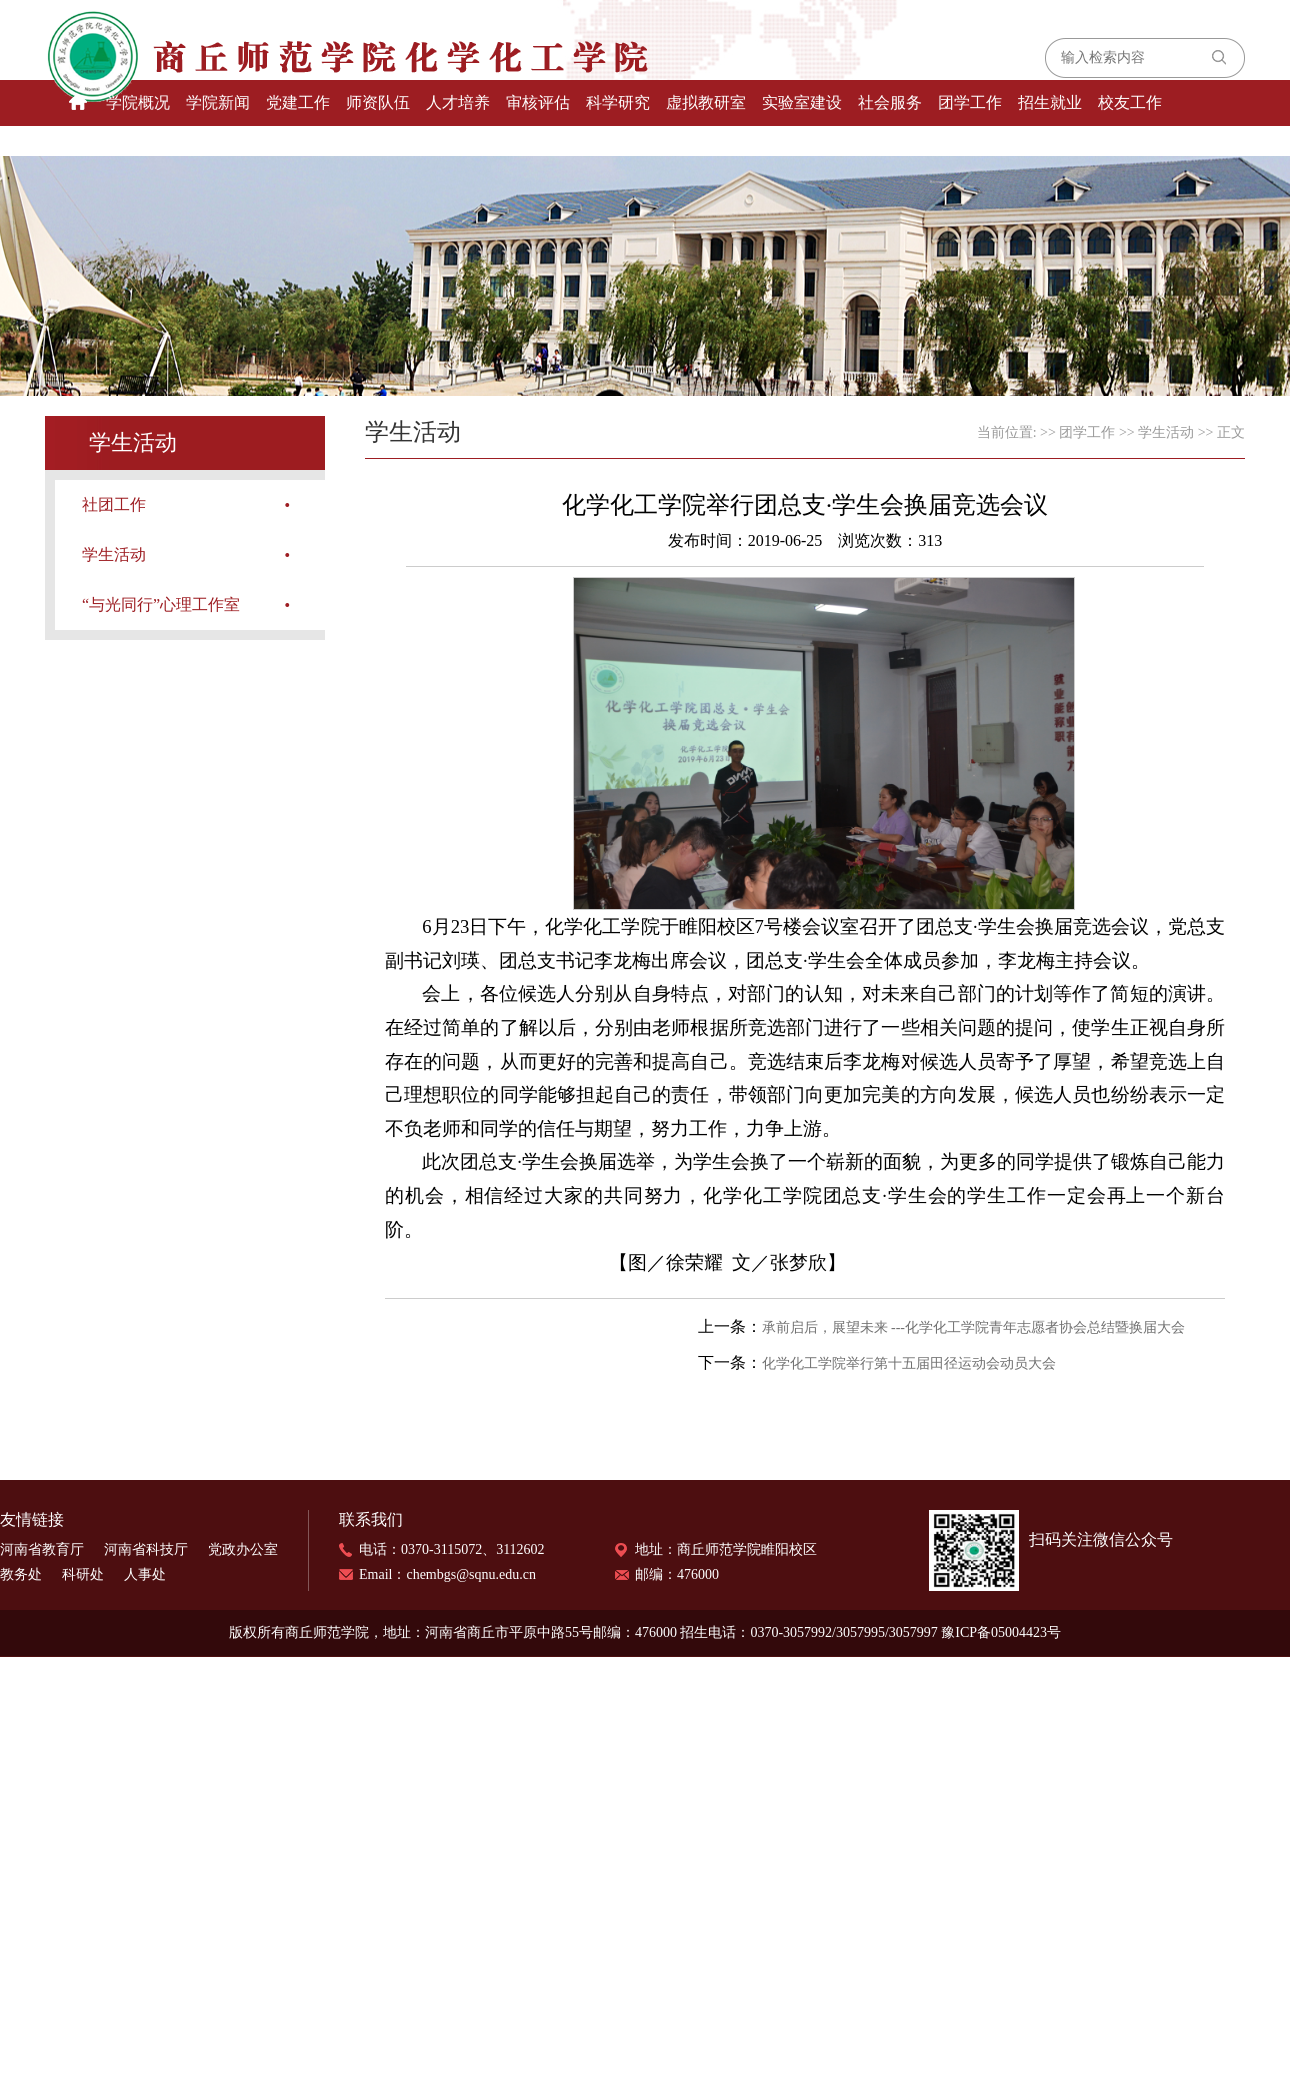 The width and height of the screenshot is (1290, 2080). Describe the element at coordinates (458, 102) in the screenshot. I see `人才培养` at that location.